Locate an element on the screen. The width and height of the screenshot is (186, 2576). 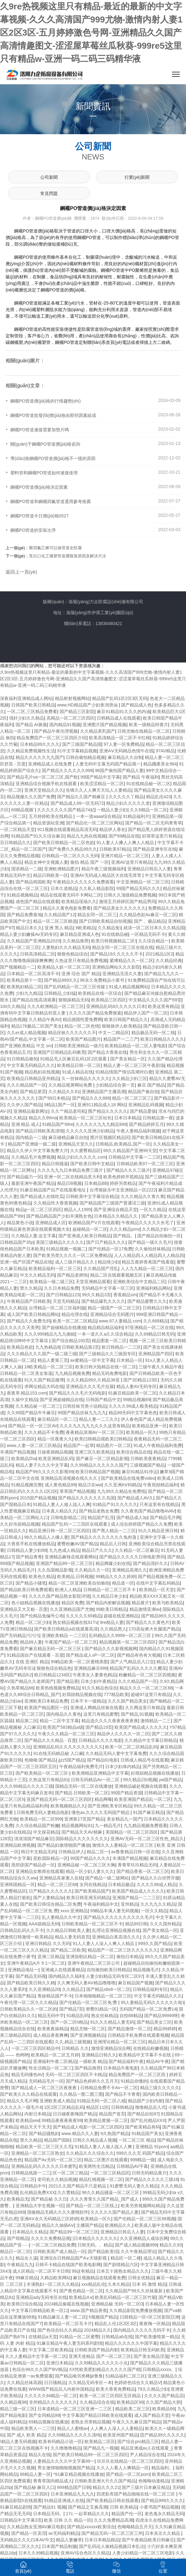
精品人妻少妇嫩操Av无码专区 is located at coordinates (28, 934).